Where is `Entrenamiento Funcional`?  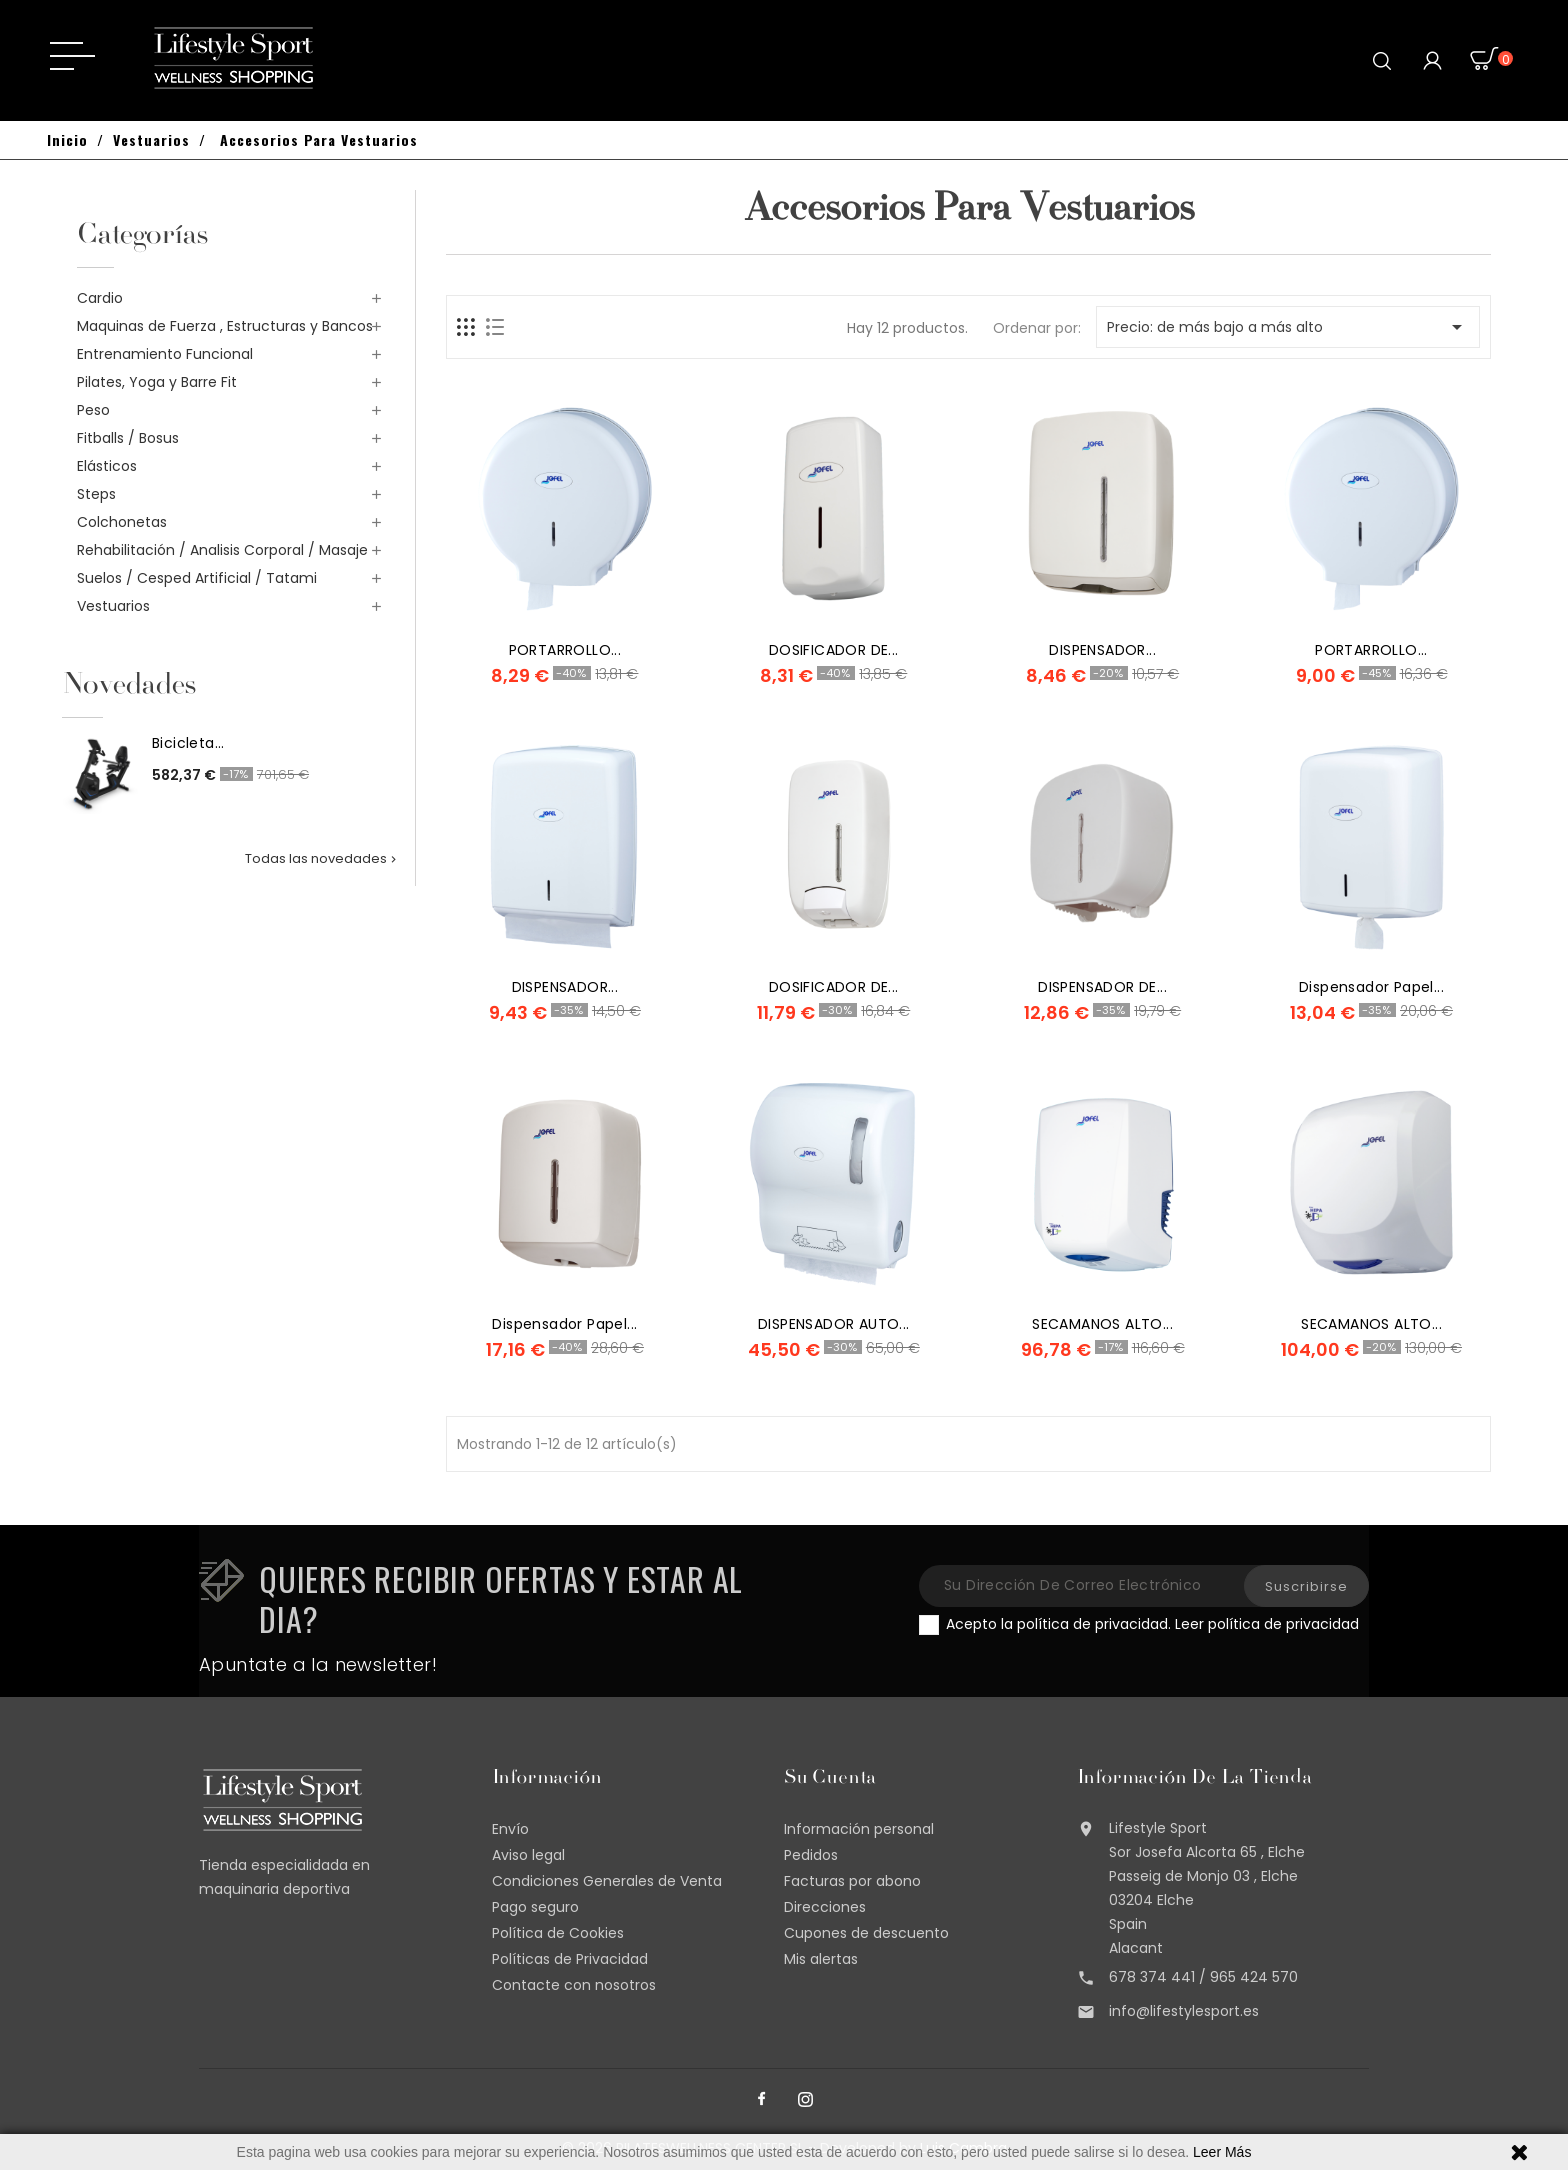
Entrenamiento Funcional is located at coordinates (165, 354).